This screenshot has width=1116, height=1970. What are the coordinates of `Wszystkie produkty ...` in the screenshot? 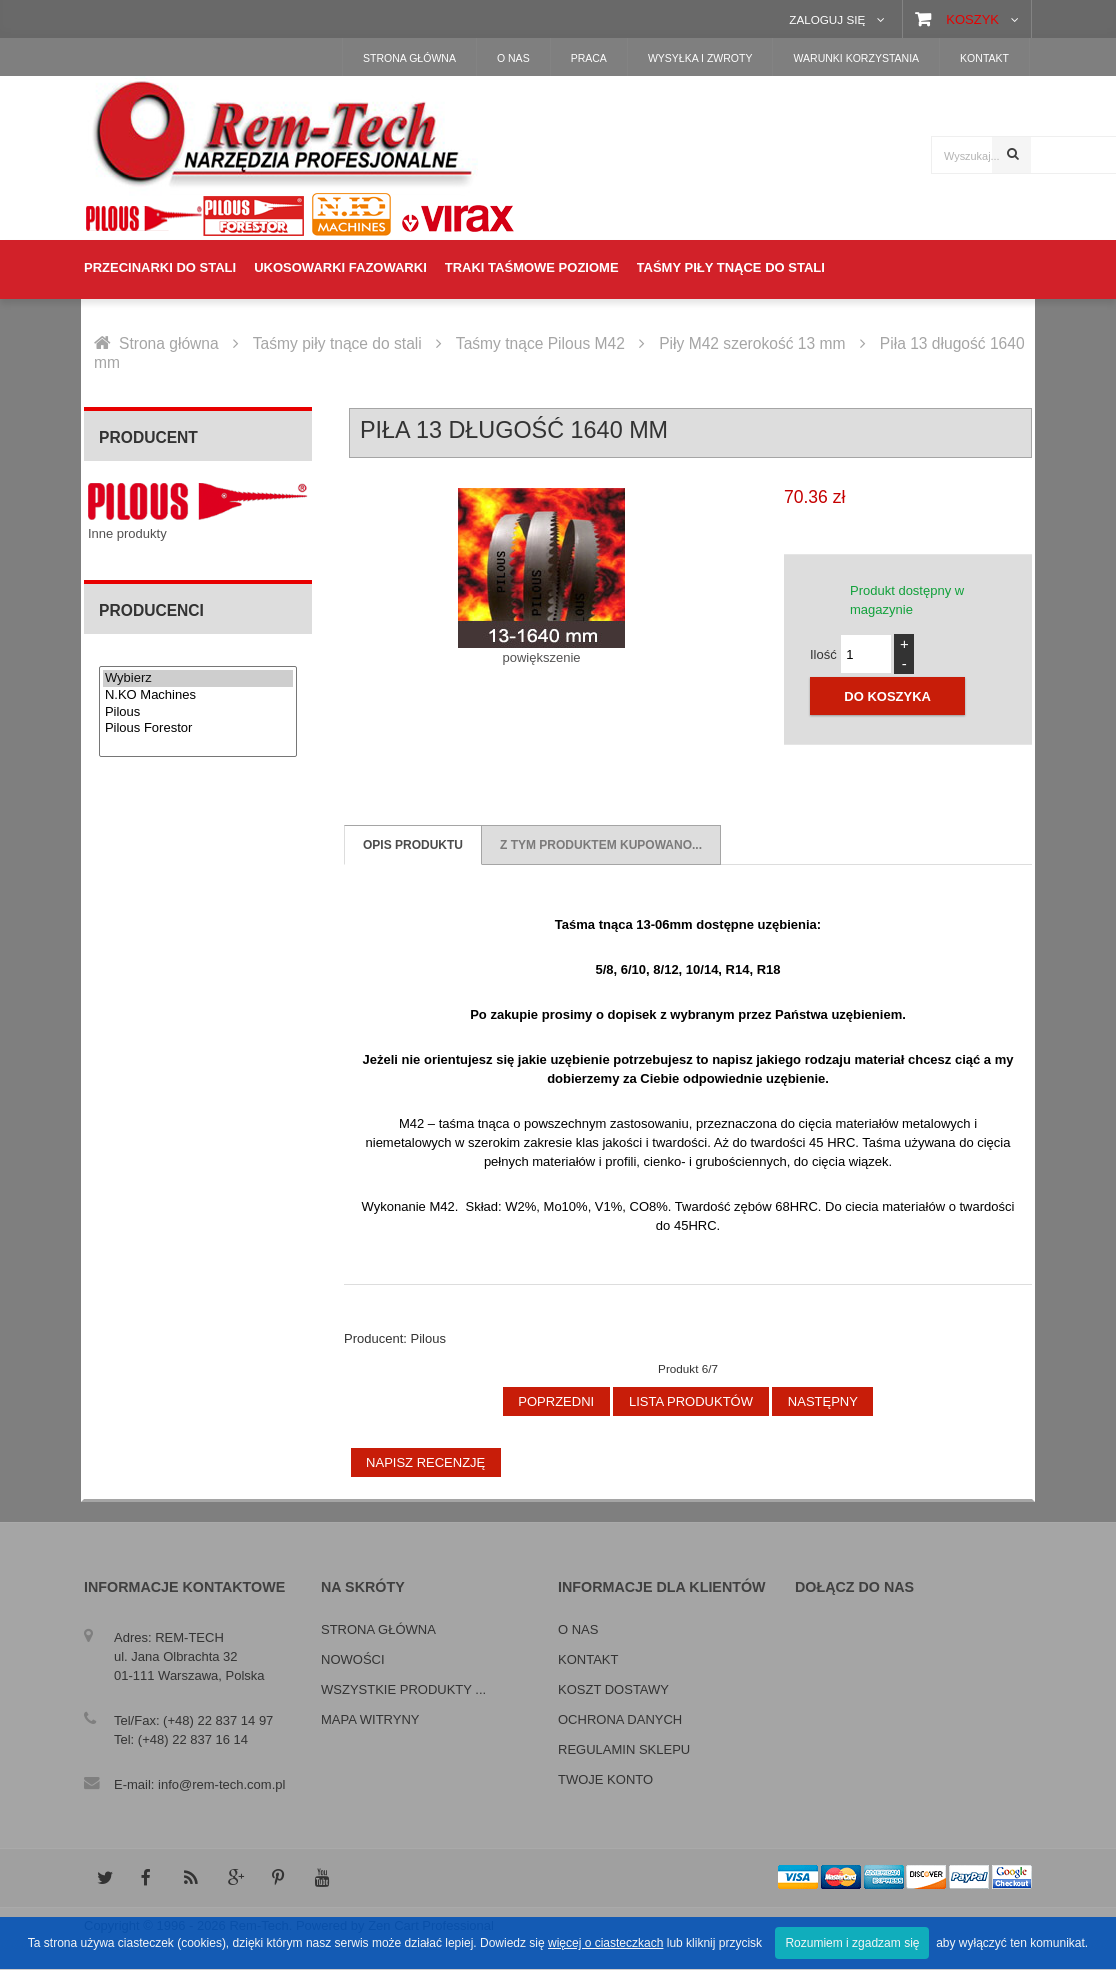 It's located at (403, 1689).